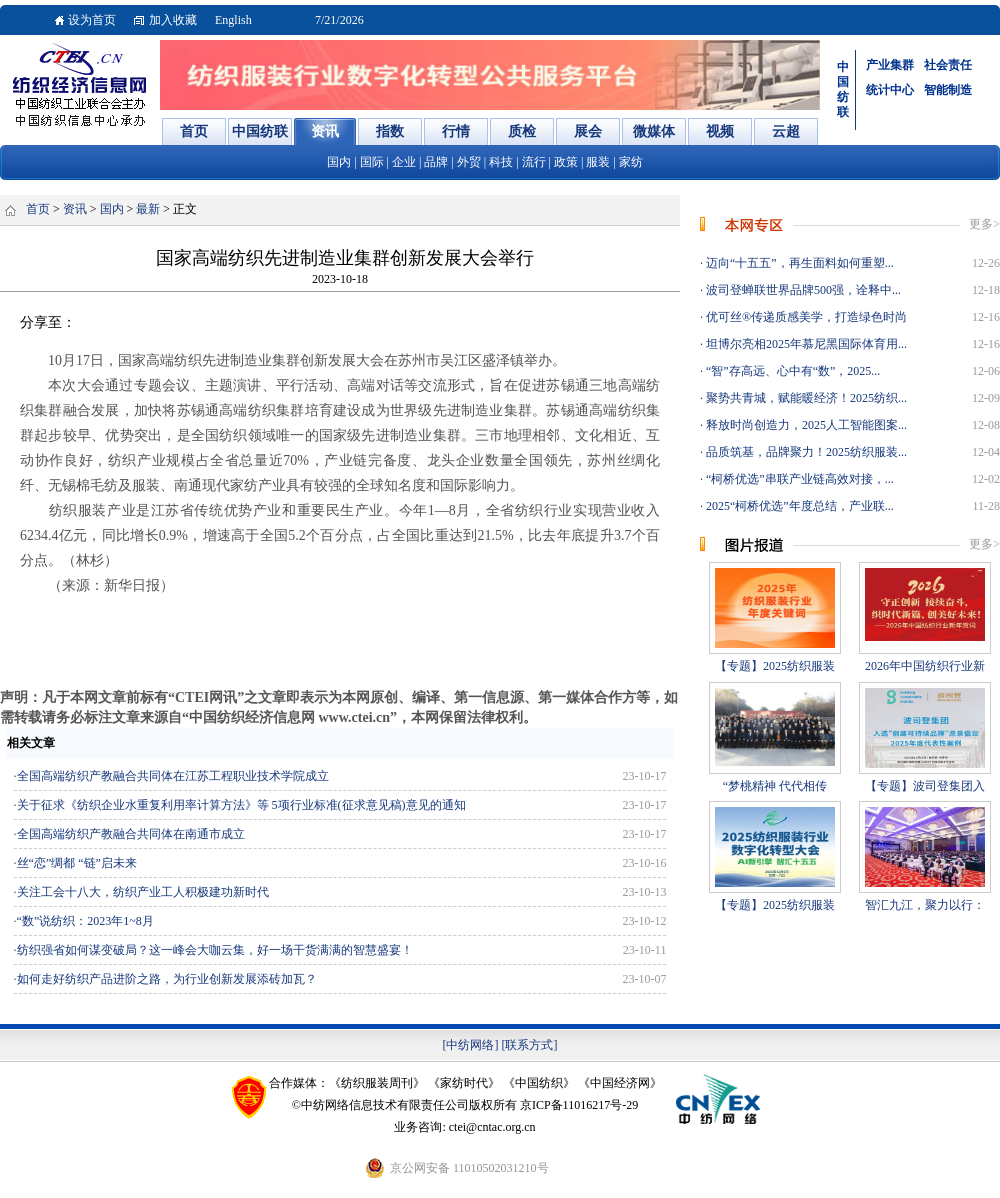 This screenshot has height=1198, width=1000. What do you see at coordinates (131, 834) in the screenshot?
I see `全国高端纺织产教融合共同体在南通市成立` at bounding box center [131, 834].